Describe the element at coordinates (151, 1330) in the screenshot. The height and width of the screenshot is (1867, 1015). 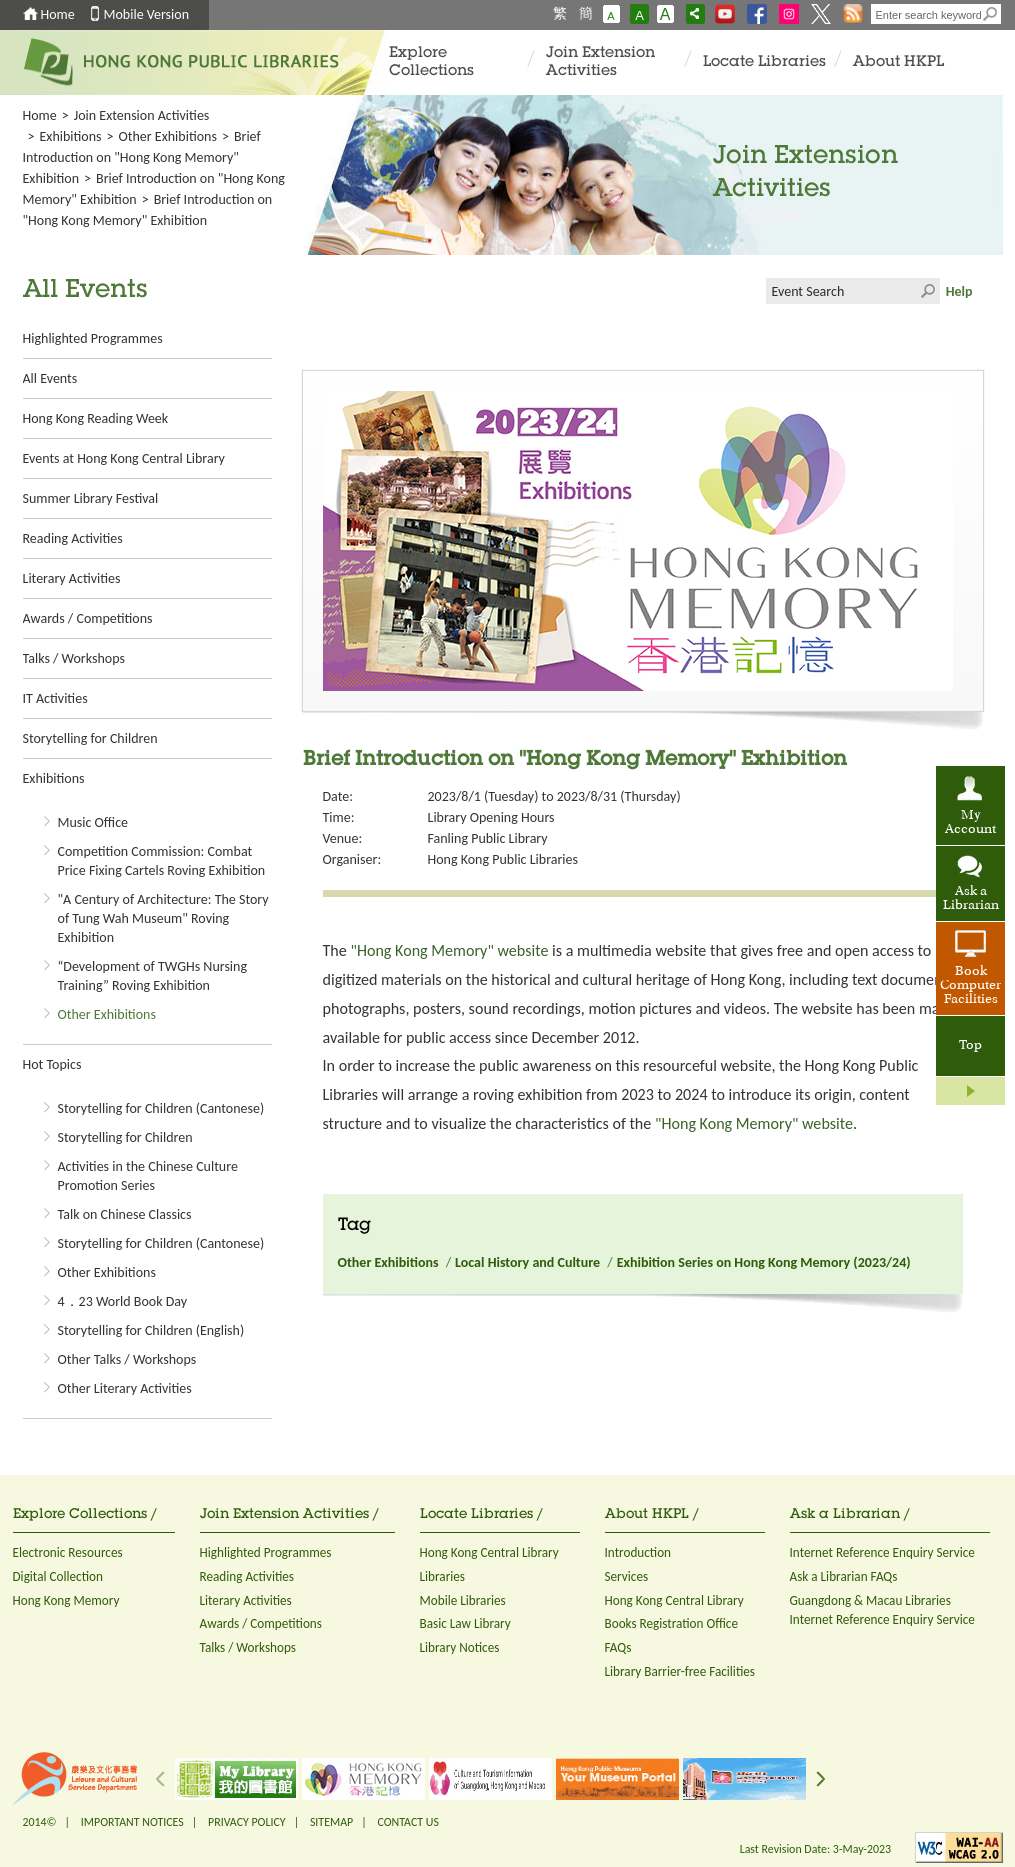
I see `Storytelling for Children (English)` at that location.